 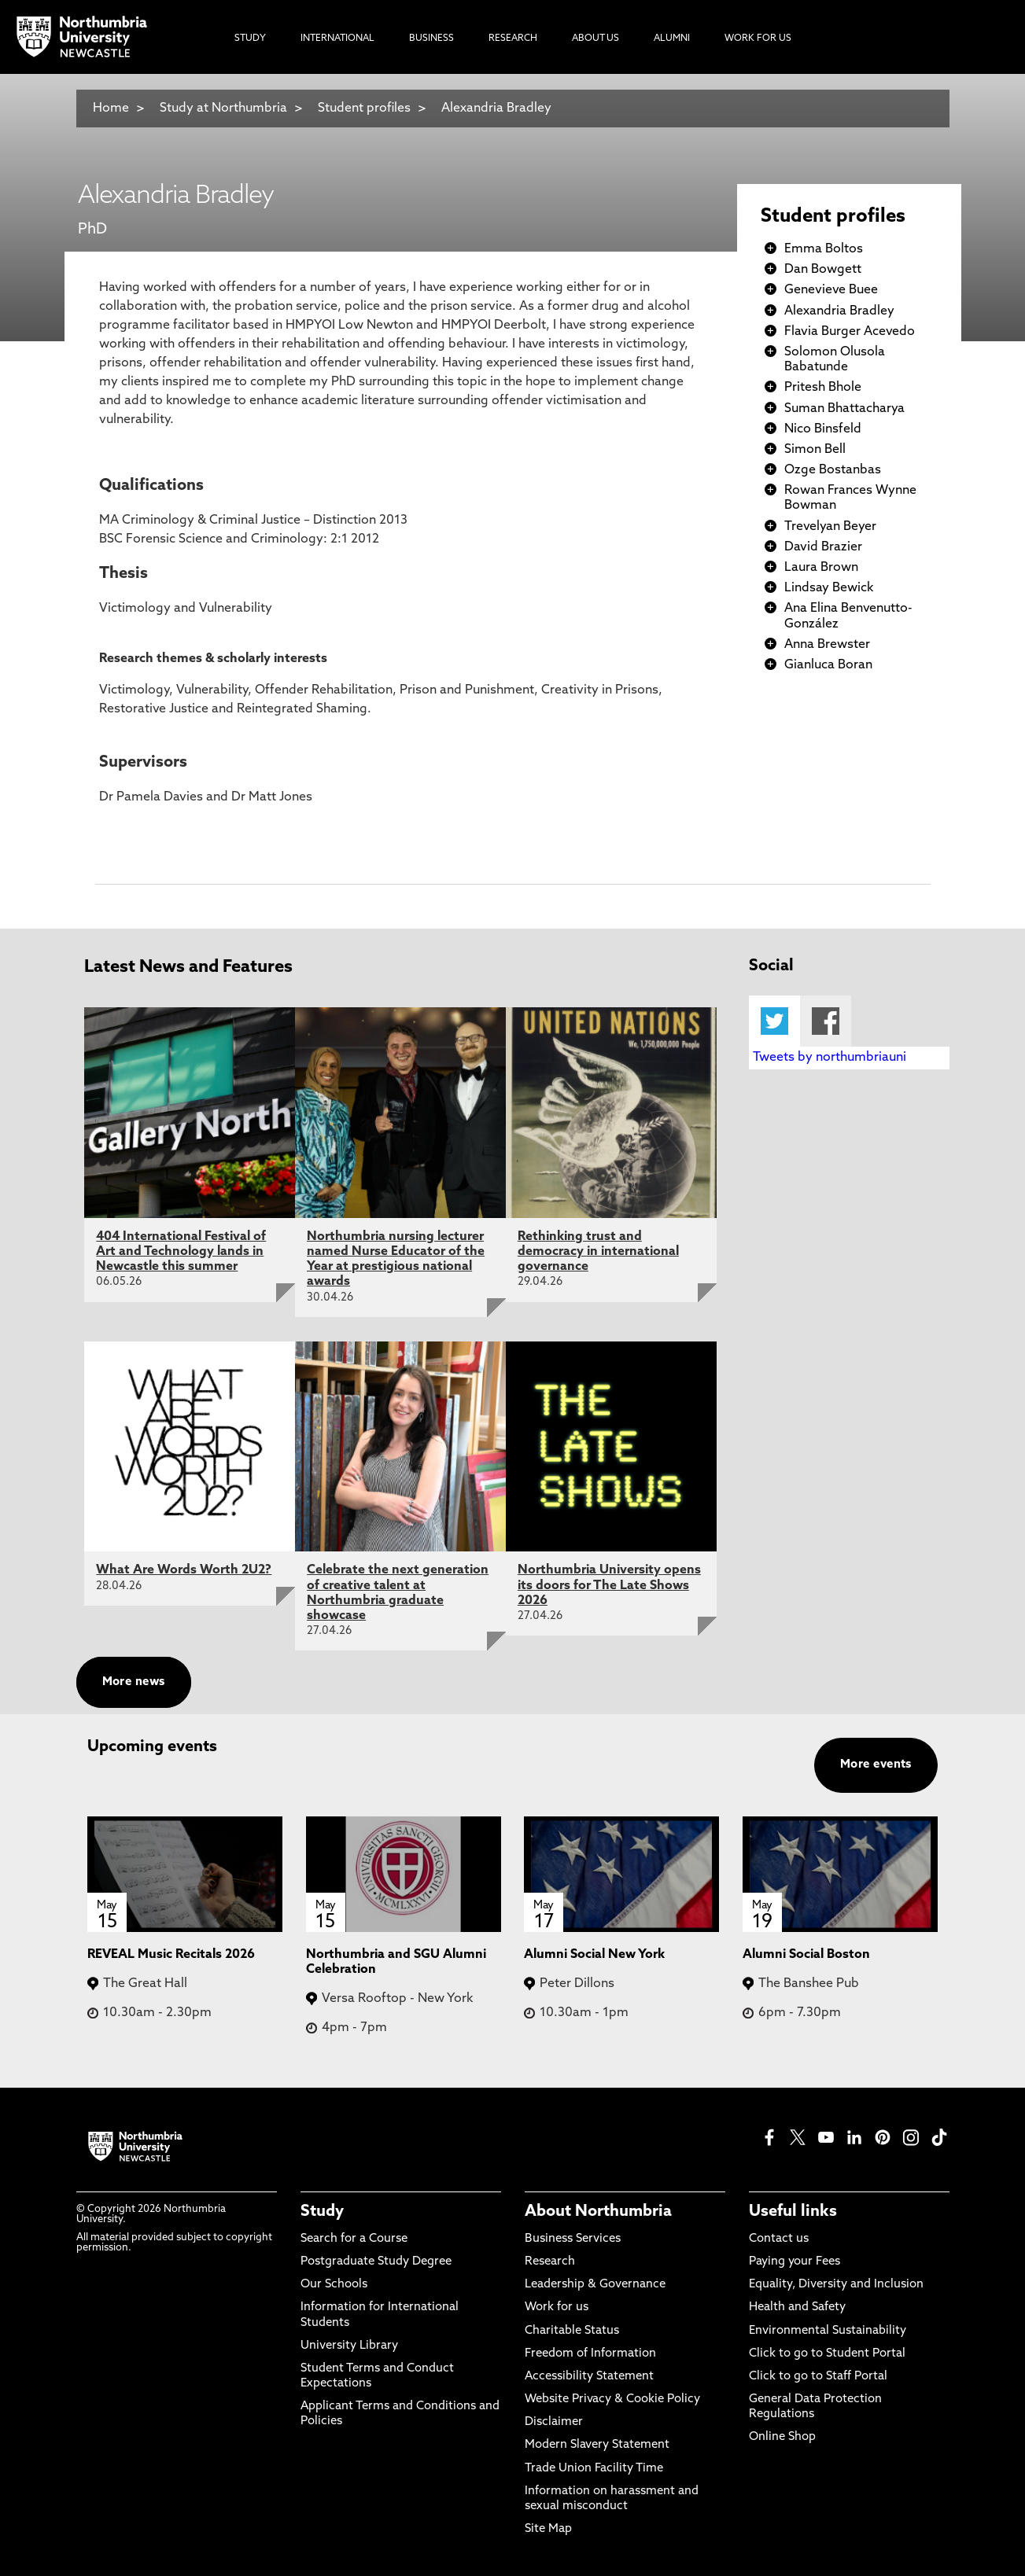 I want to click on Postgraduate Study Degree, so click(x=376, y=2262).